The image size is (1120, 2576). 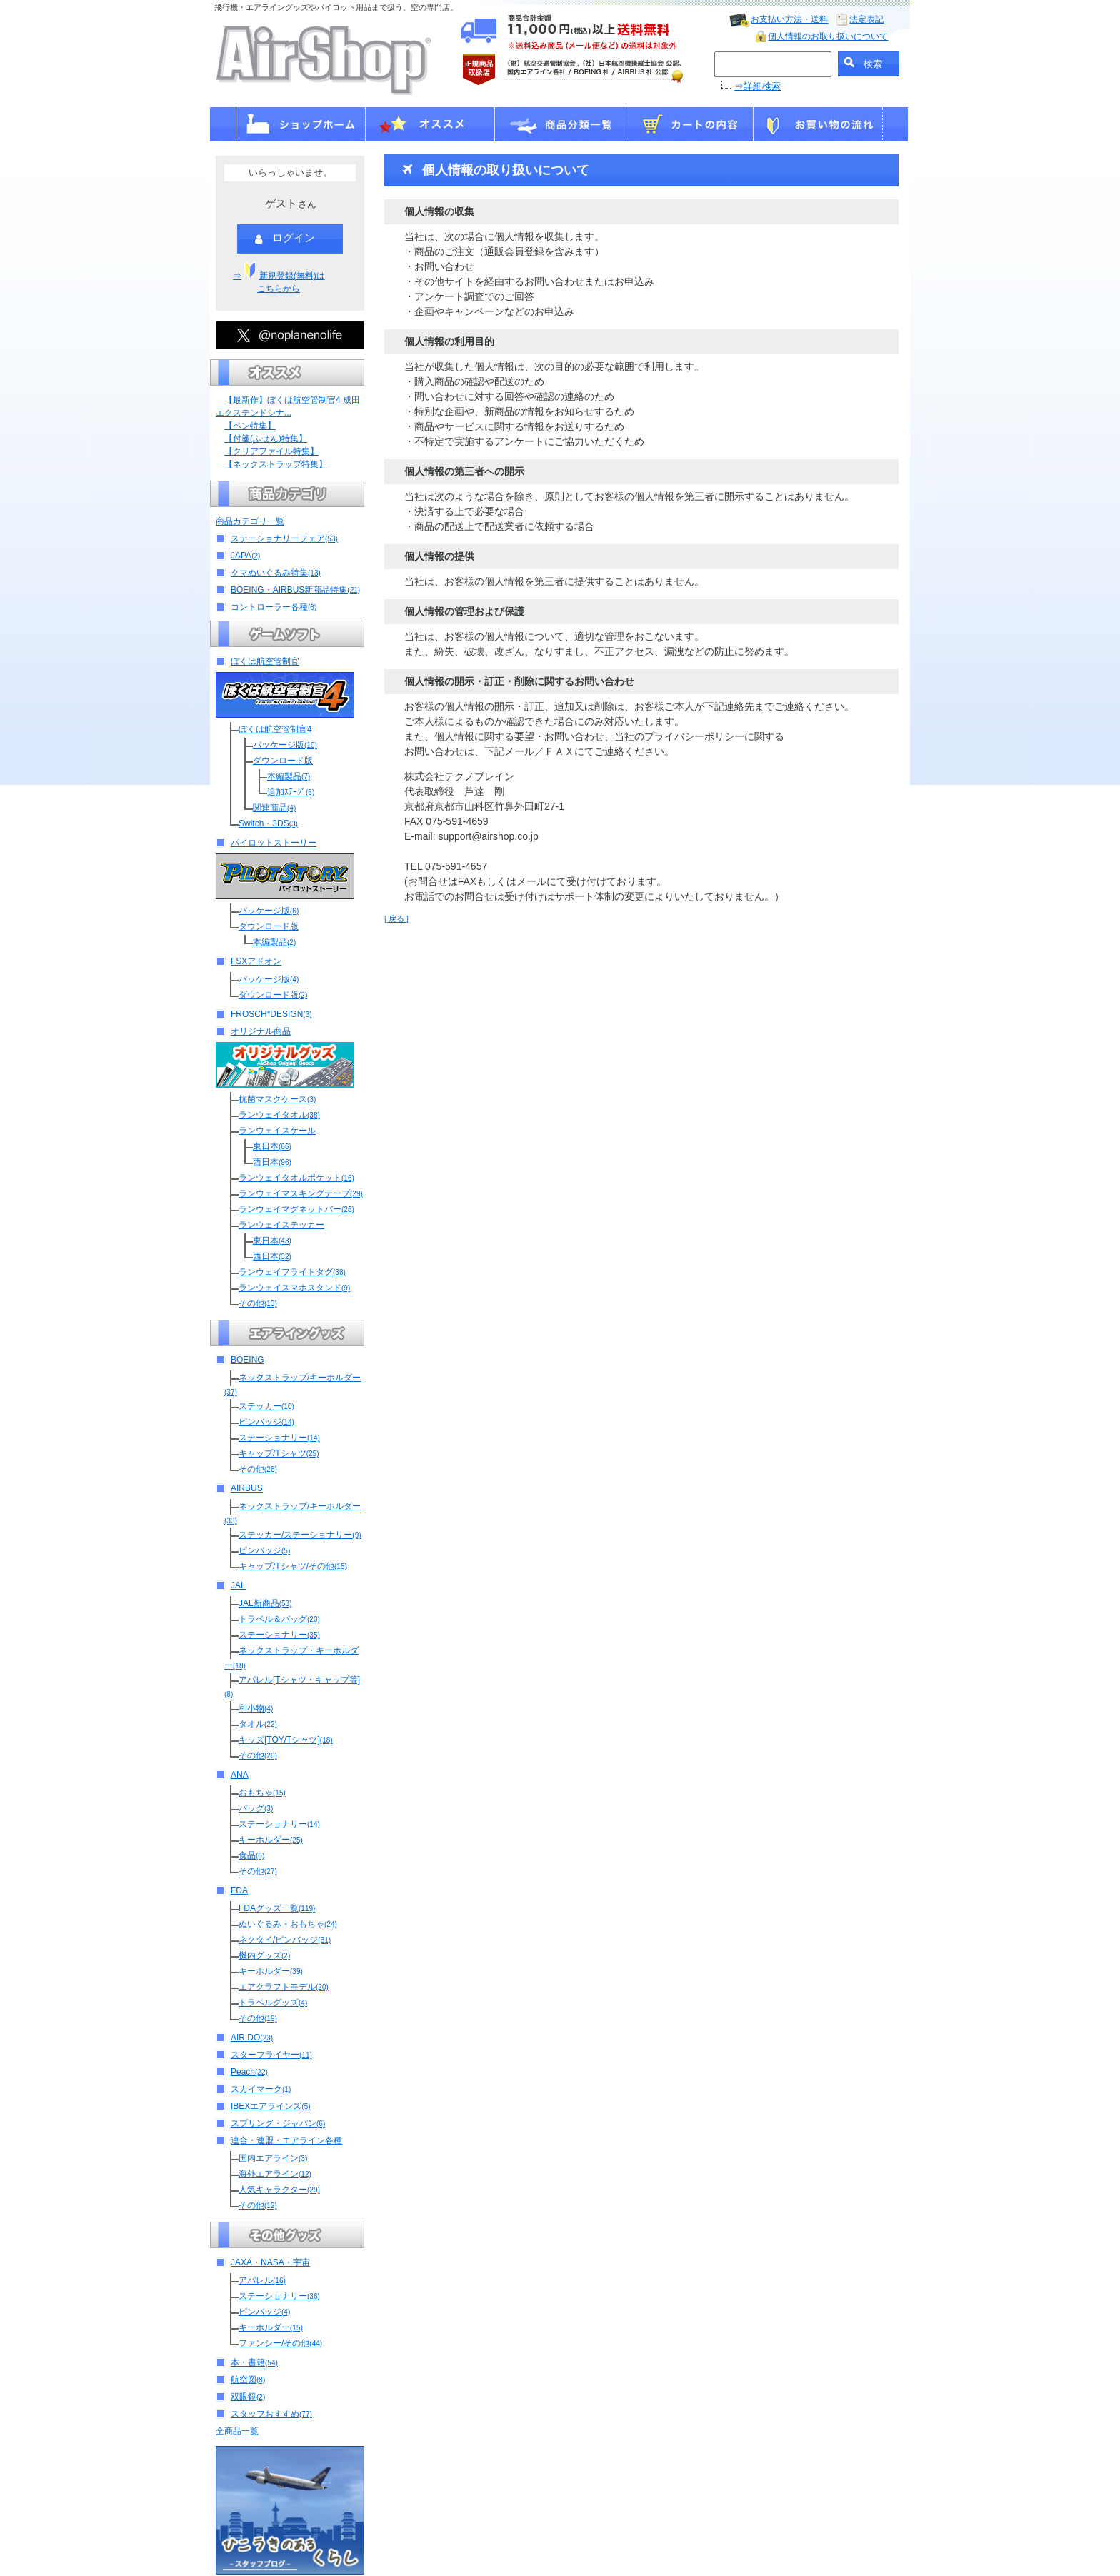 I want to click on オリジナル商品, so click(x=261, y=1031).